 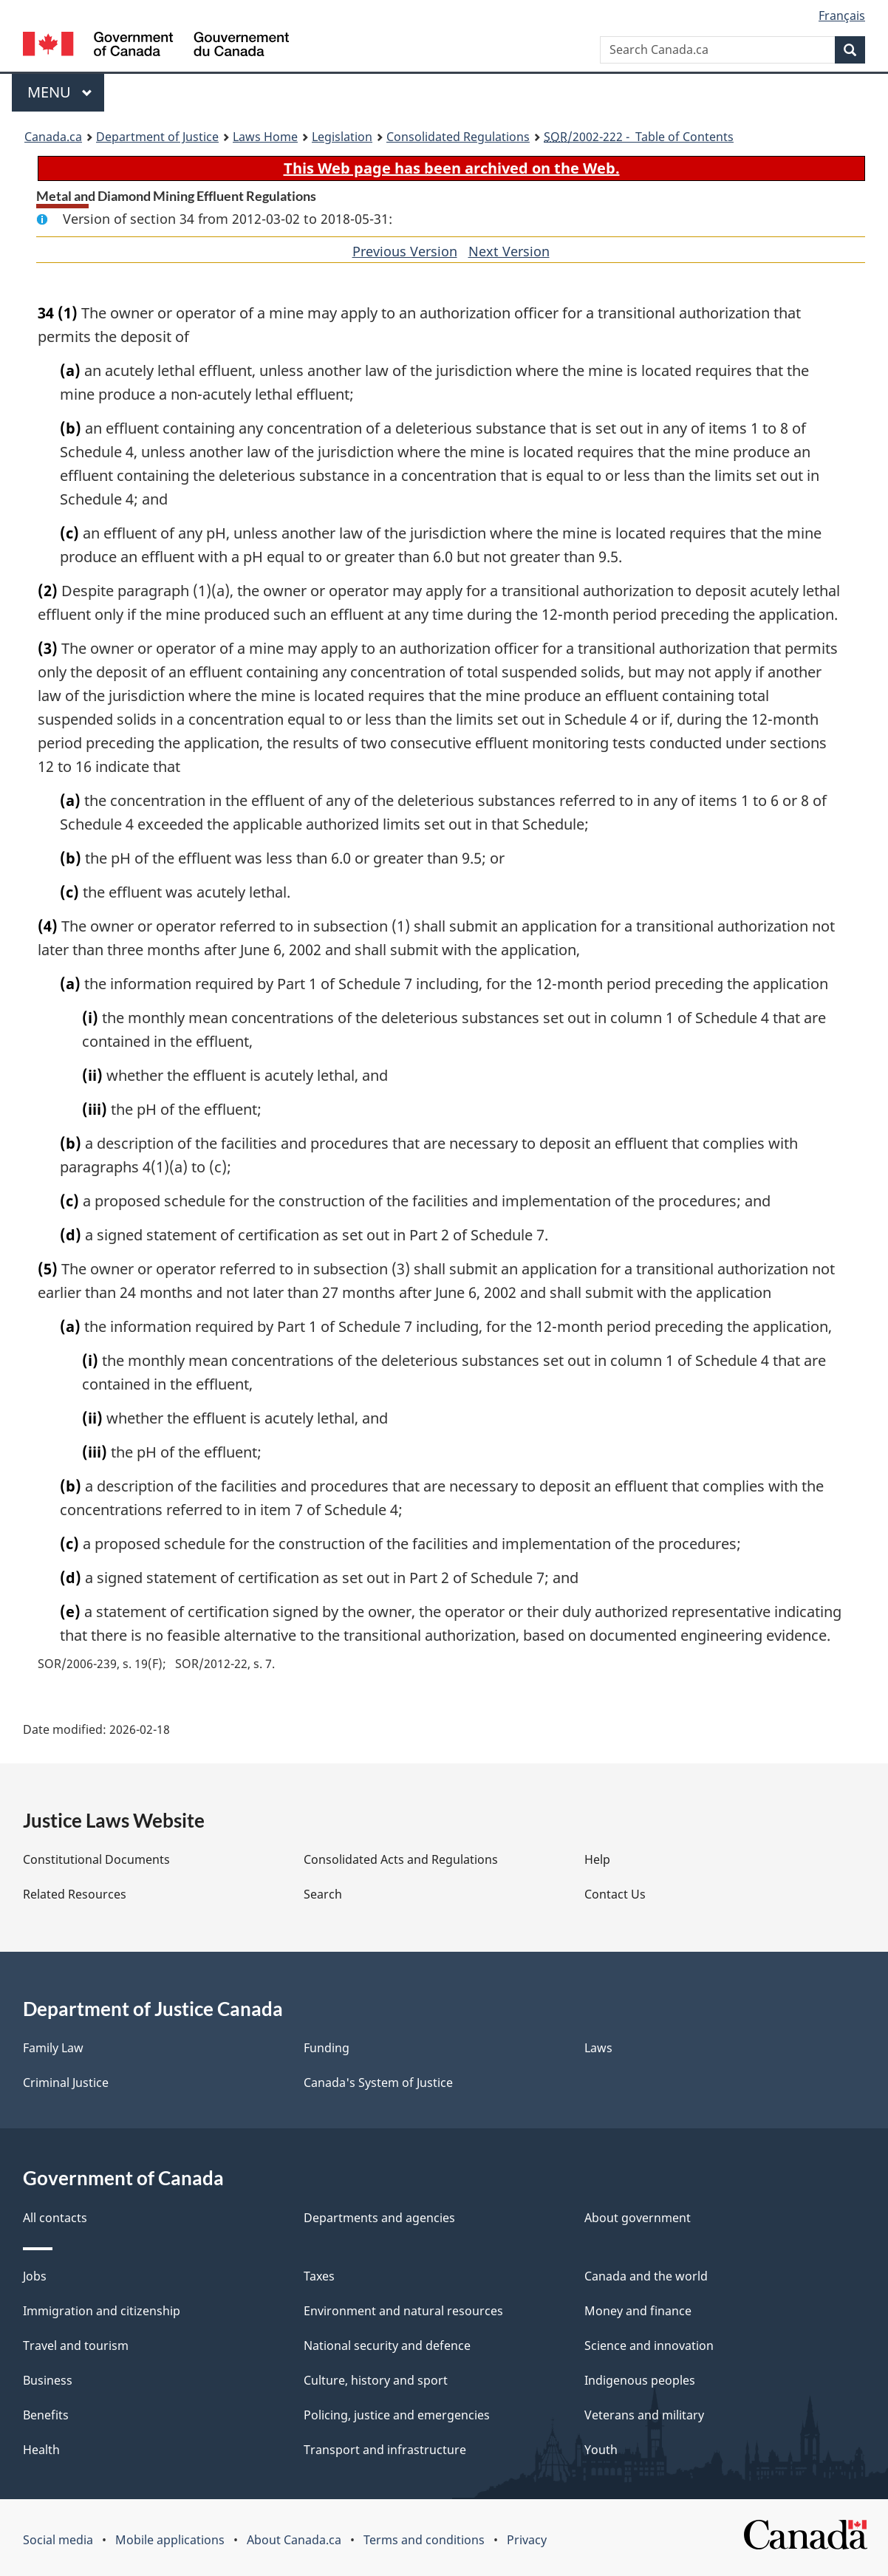 What do you see at coordinates (842, 15) in the screenshot?
I see `Français` at bounding box center [842, 15].